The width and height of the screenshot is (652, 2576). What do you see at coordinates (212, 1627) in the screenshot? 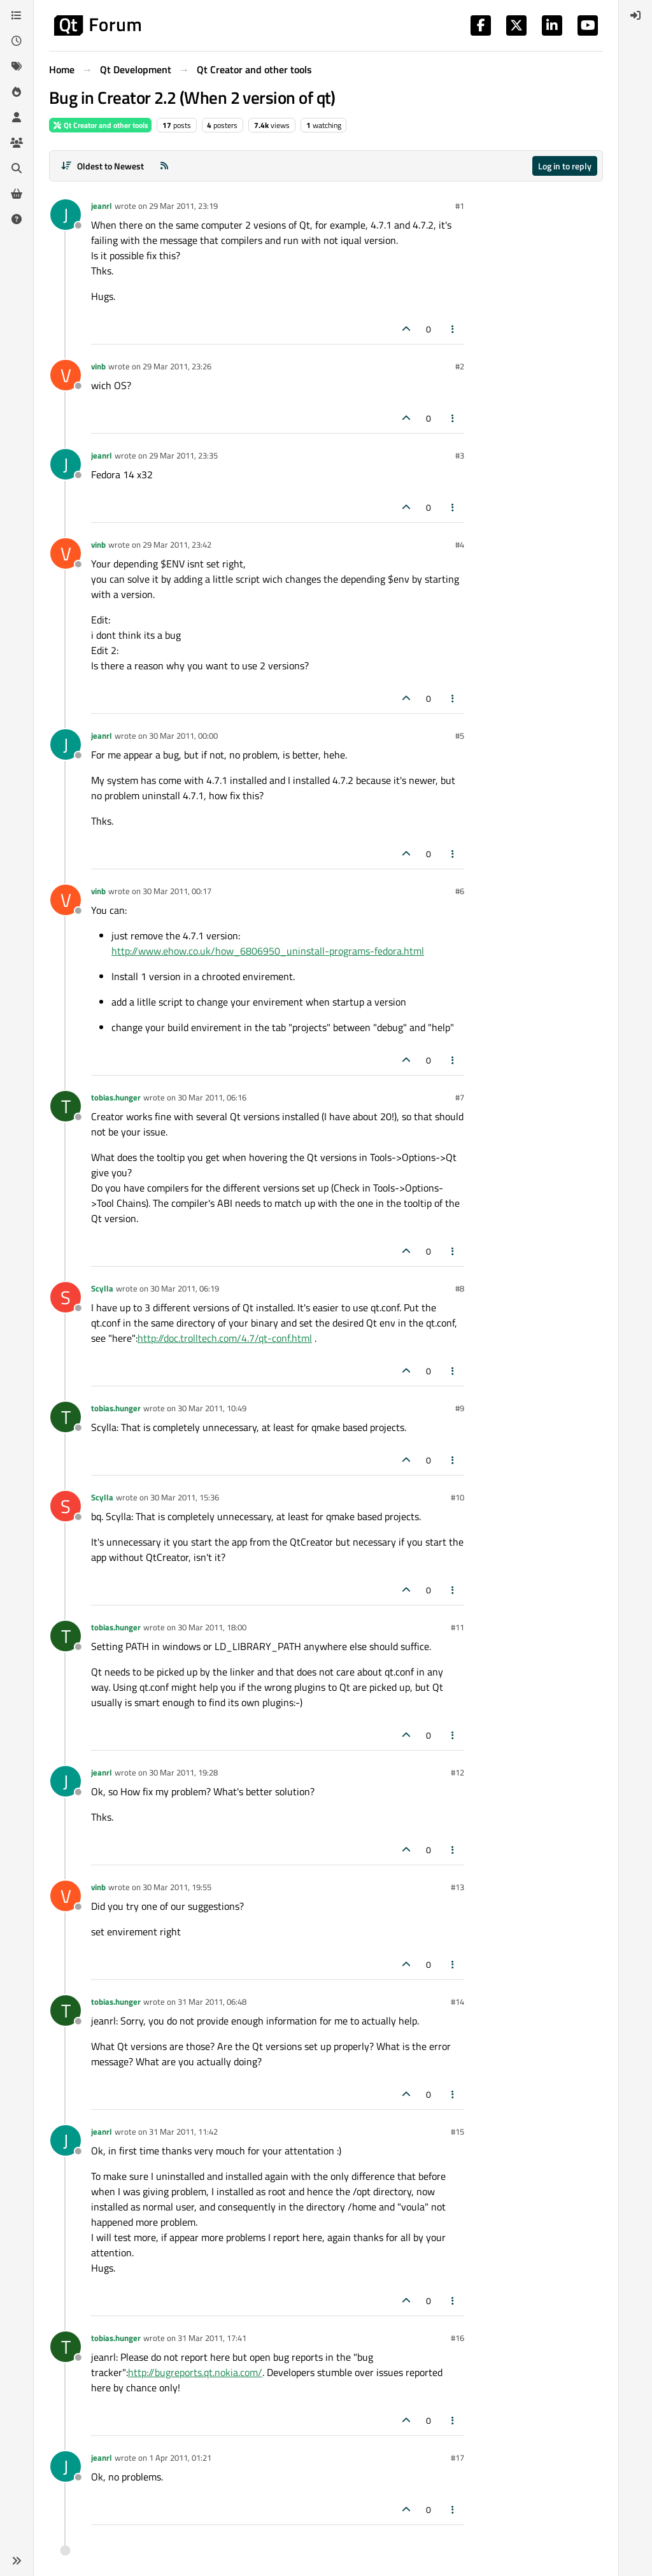
I see `30 Mar 2011, 18:00` at bounding box center [212, 1627].